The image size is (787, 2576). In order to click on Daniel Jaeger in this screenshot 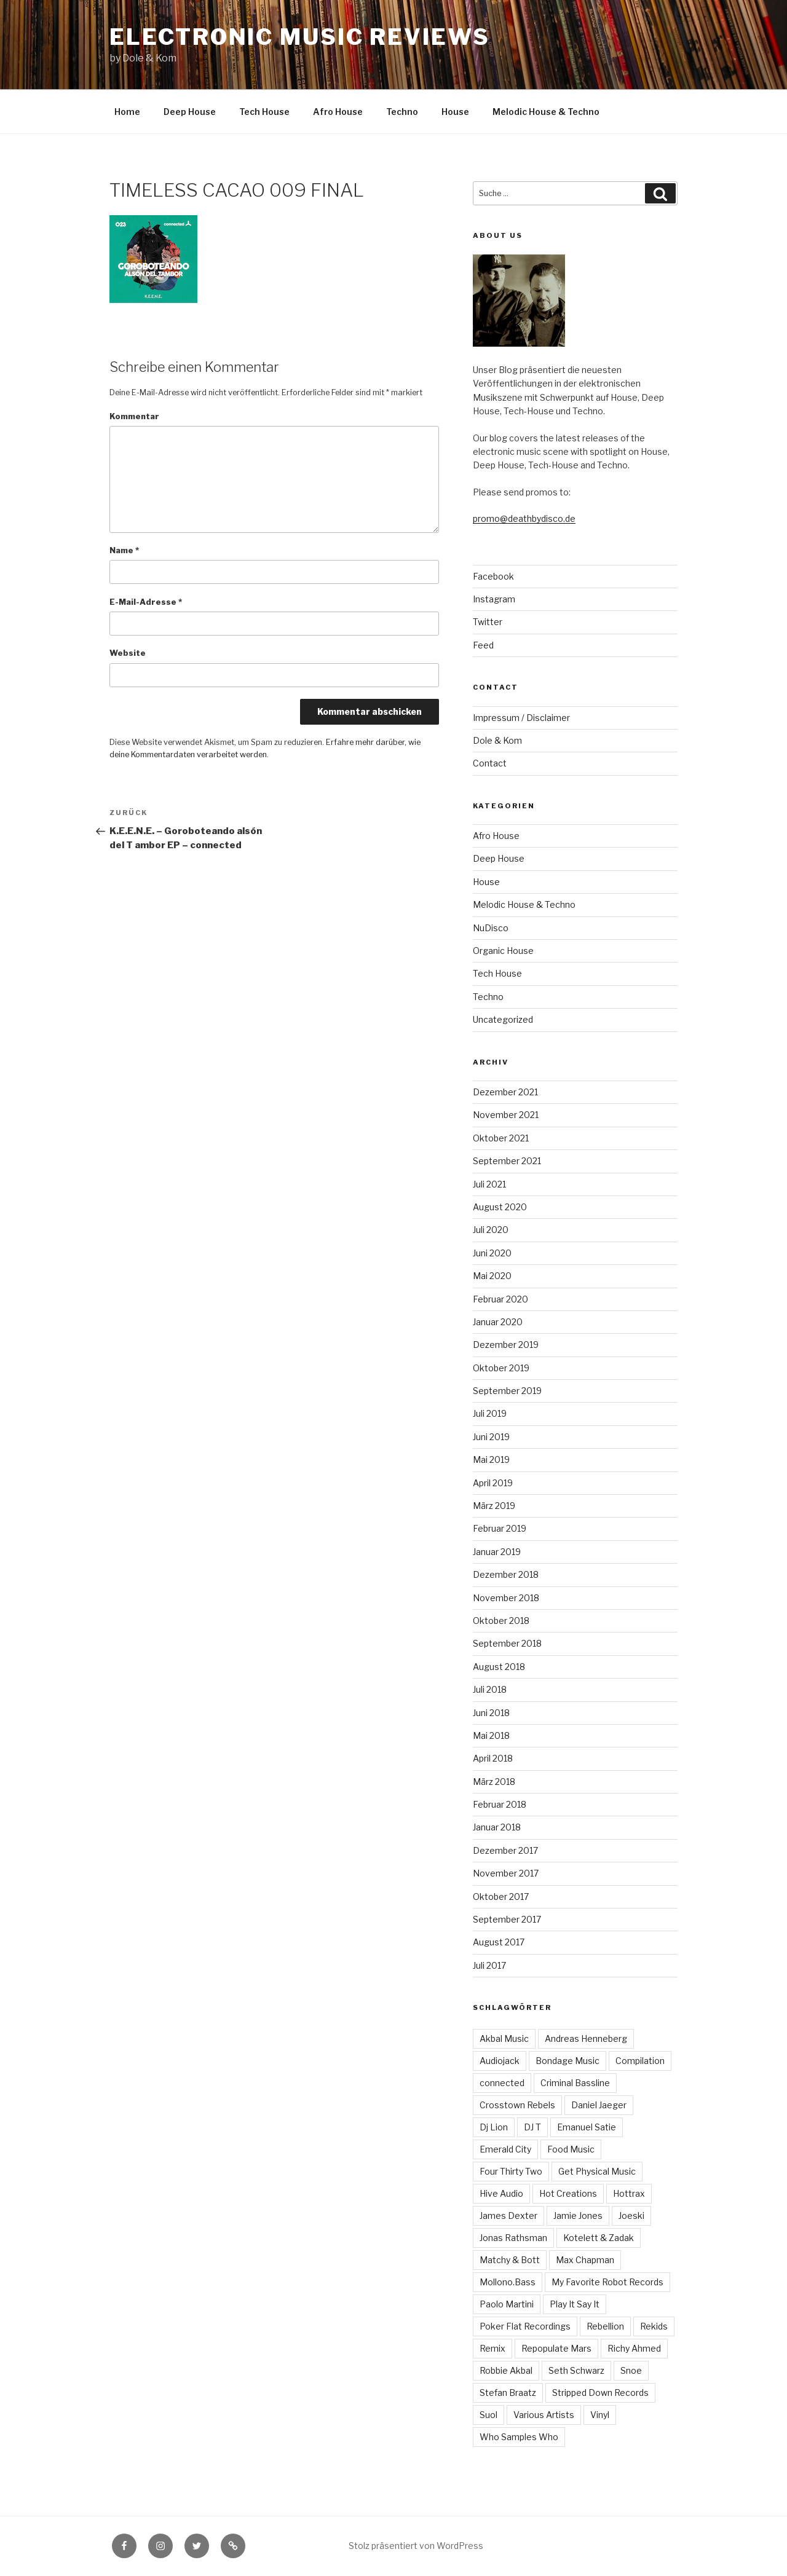, I will do `click(599, 2105)`.